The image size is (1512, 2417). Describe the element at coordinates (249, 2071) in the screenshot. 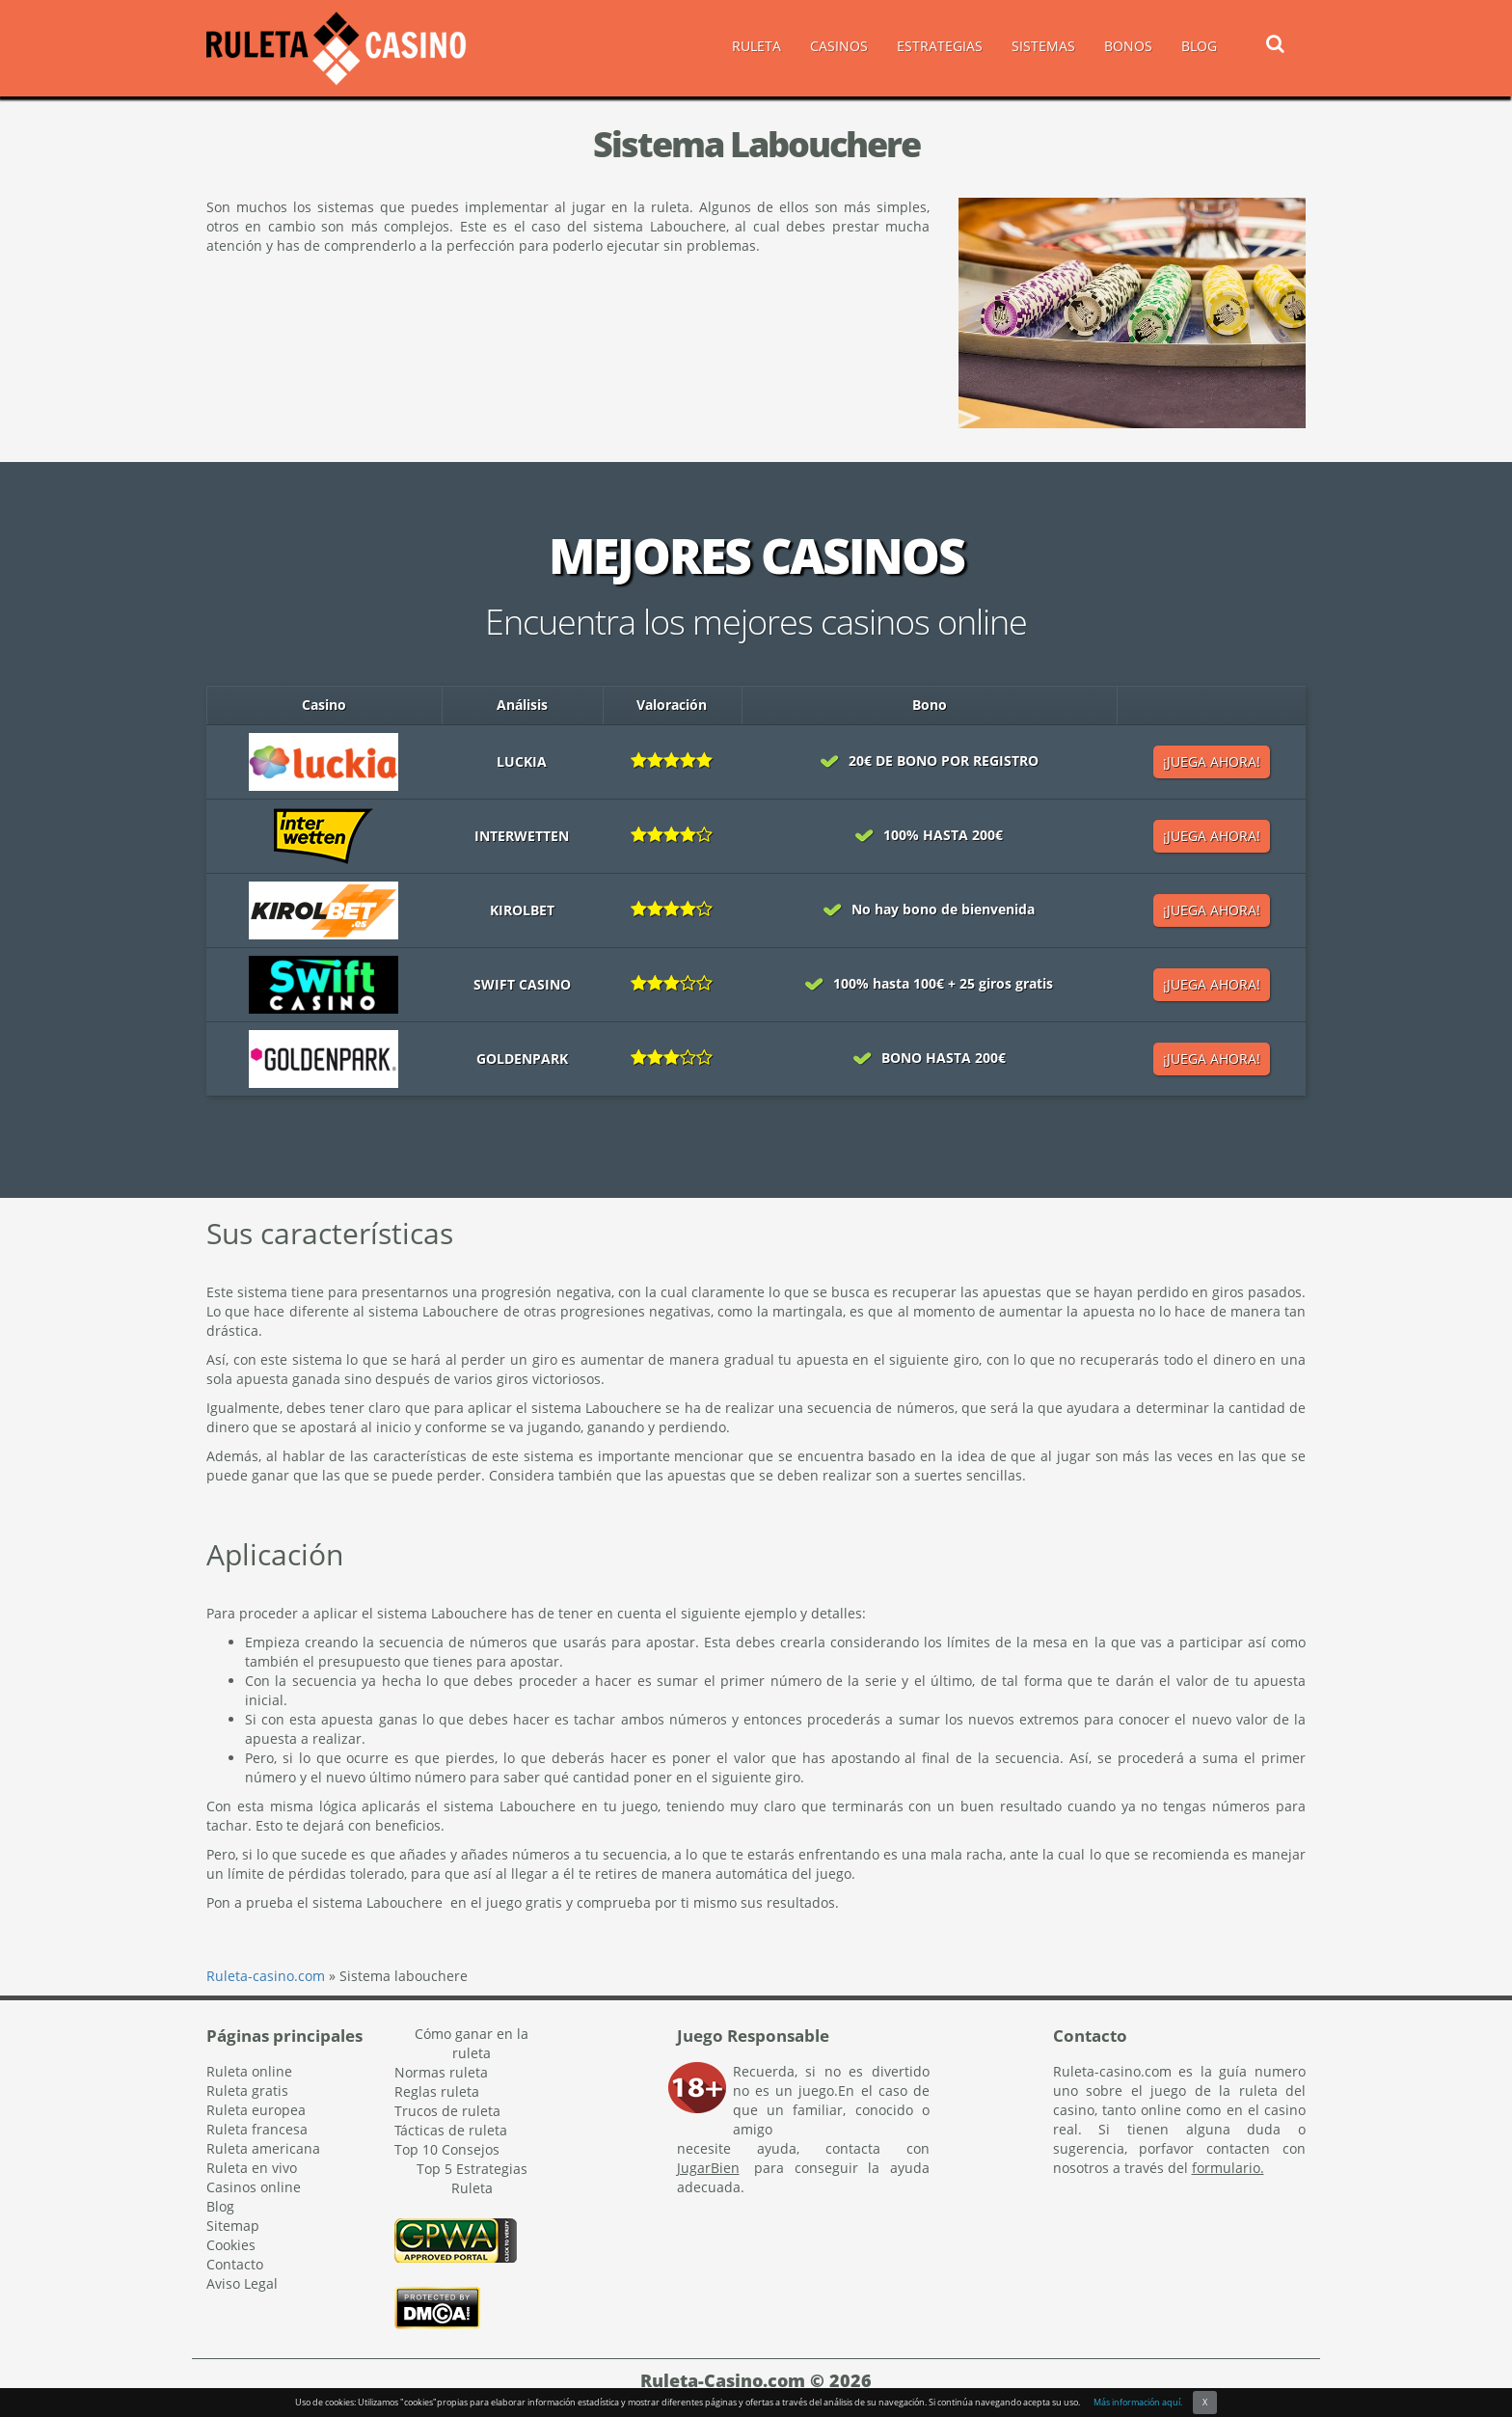

I see `Ruleta online` at that location.